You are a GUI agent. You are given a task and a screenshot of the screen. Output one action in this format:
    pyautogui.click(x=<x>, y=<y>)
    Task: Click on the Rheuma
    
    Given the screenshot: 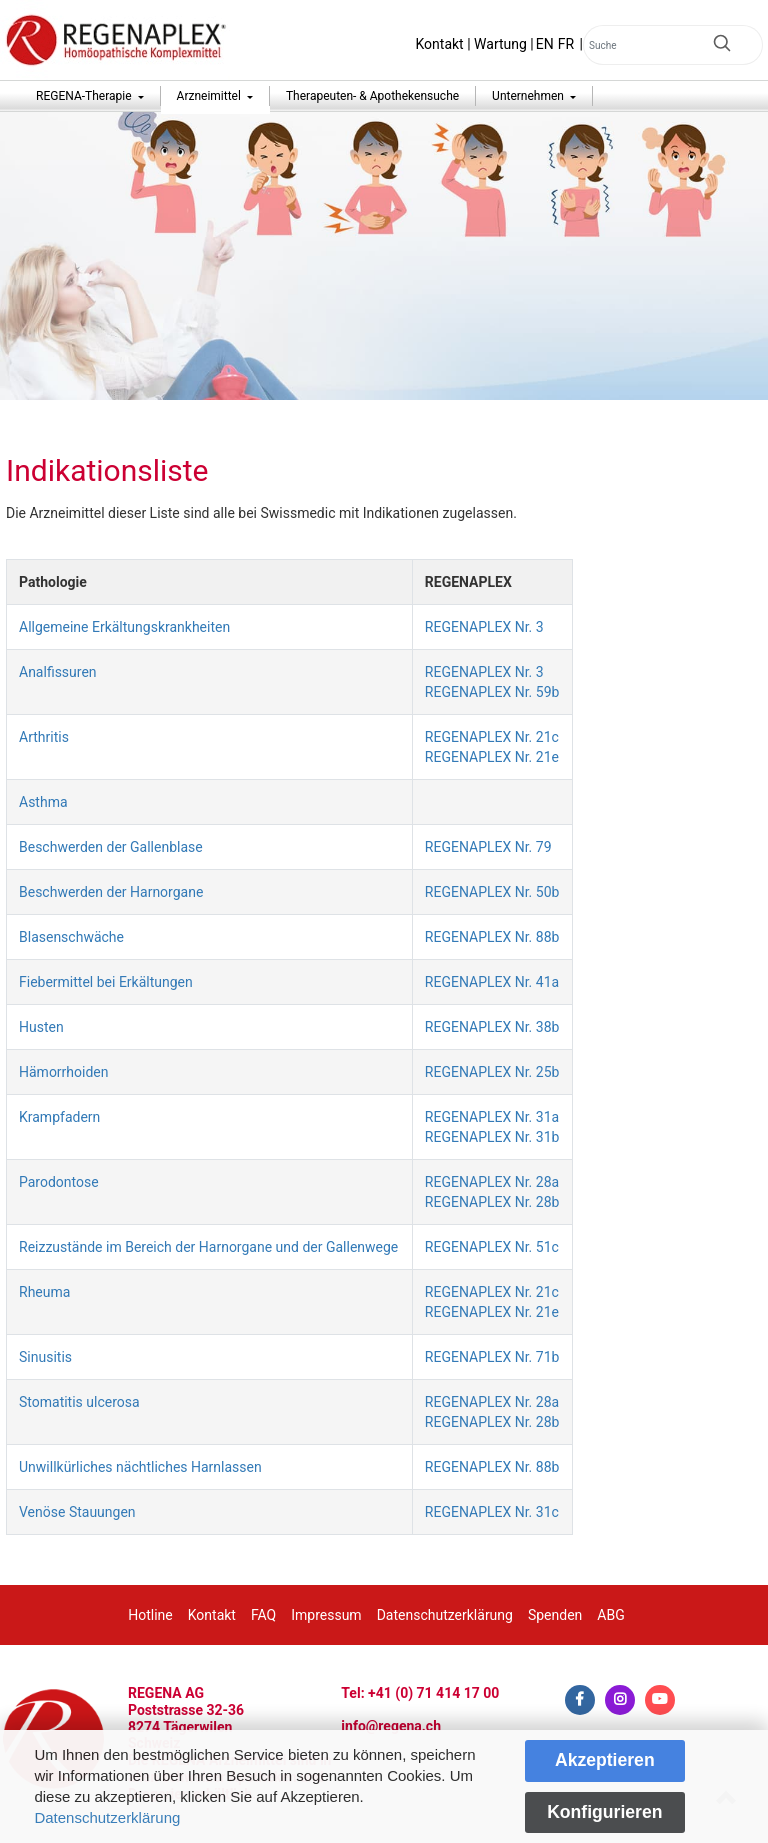 What is the action you would take?
    pyautogui.click(x=44, y=1292)
    